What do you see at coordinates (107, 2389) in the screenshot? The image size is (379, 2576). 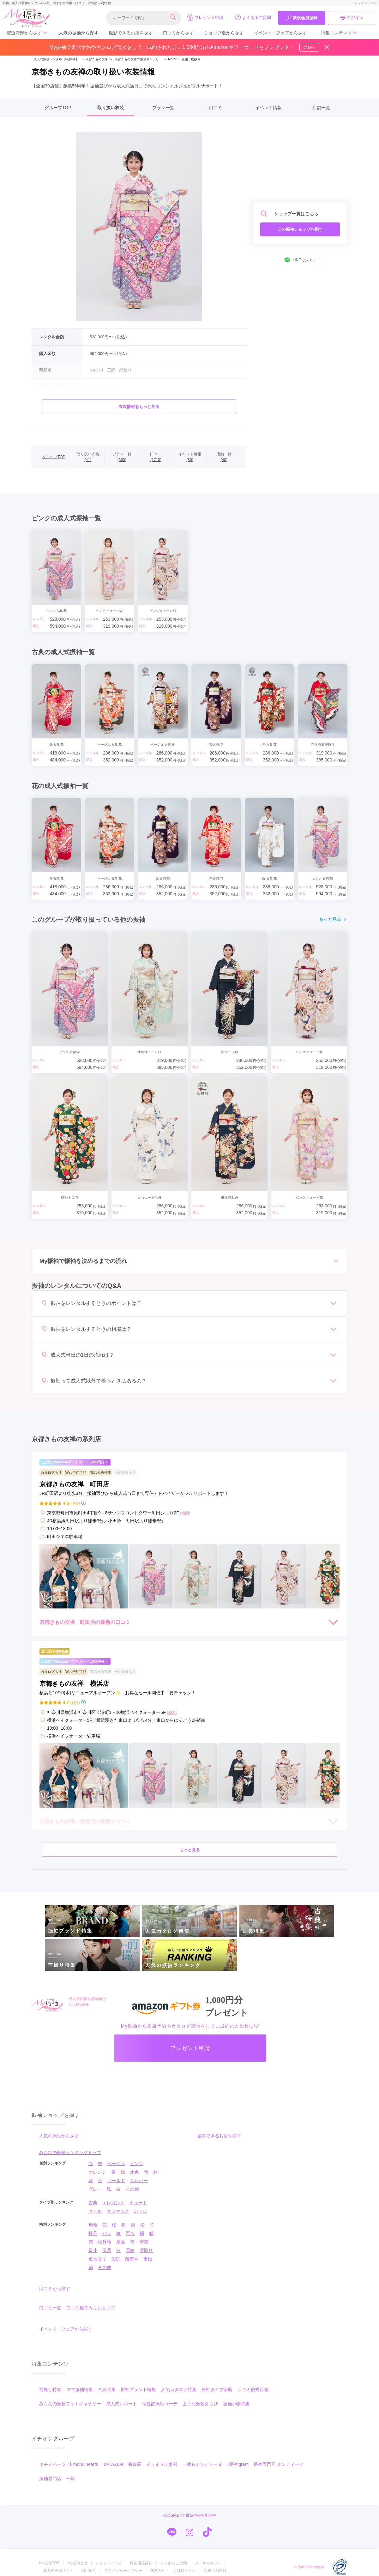 I see `古典特集` at bounding box center [107, 2389].